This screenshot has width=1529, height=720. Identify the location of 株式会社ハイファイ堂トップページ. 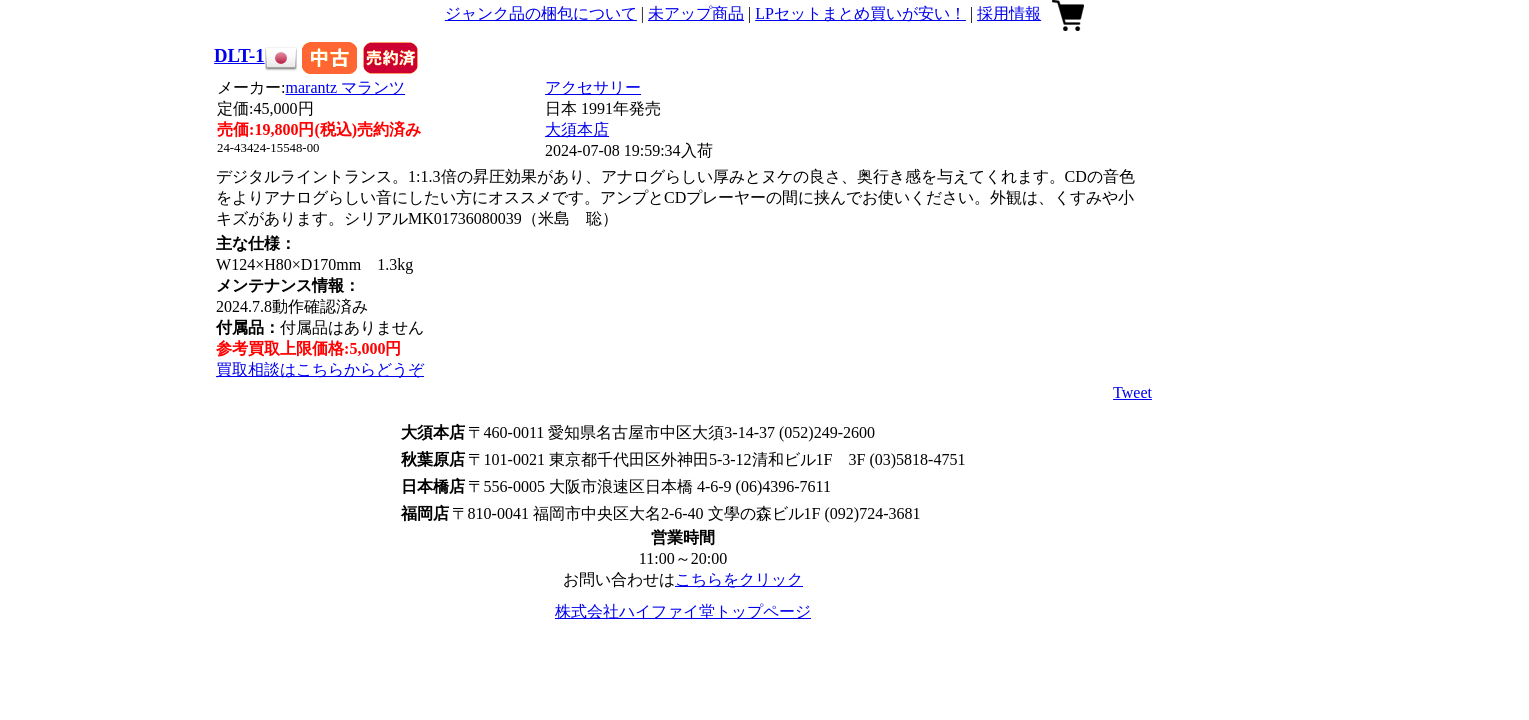
(683, 611).